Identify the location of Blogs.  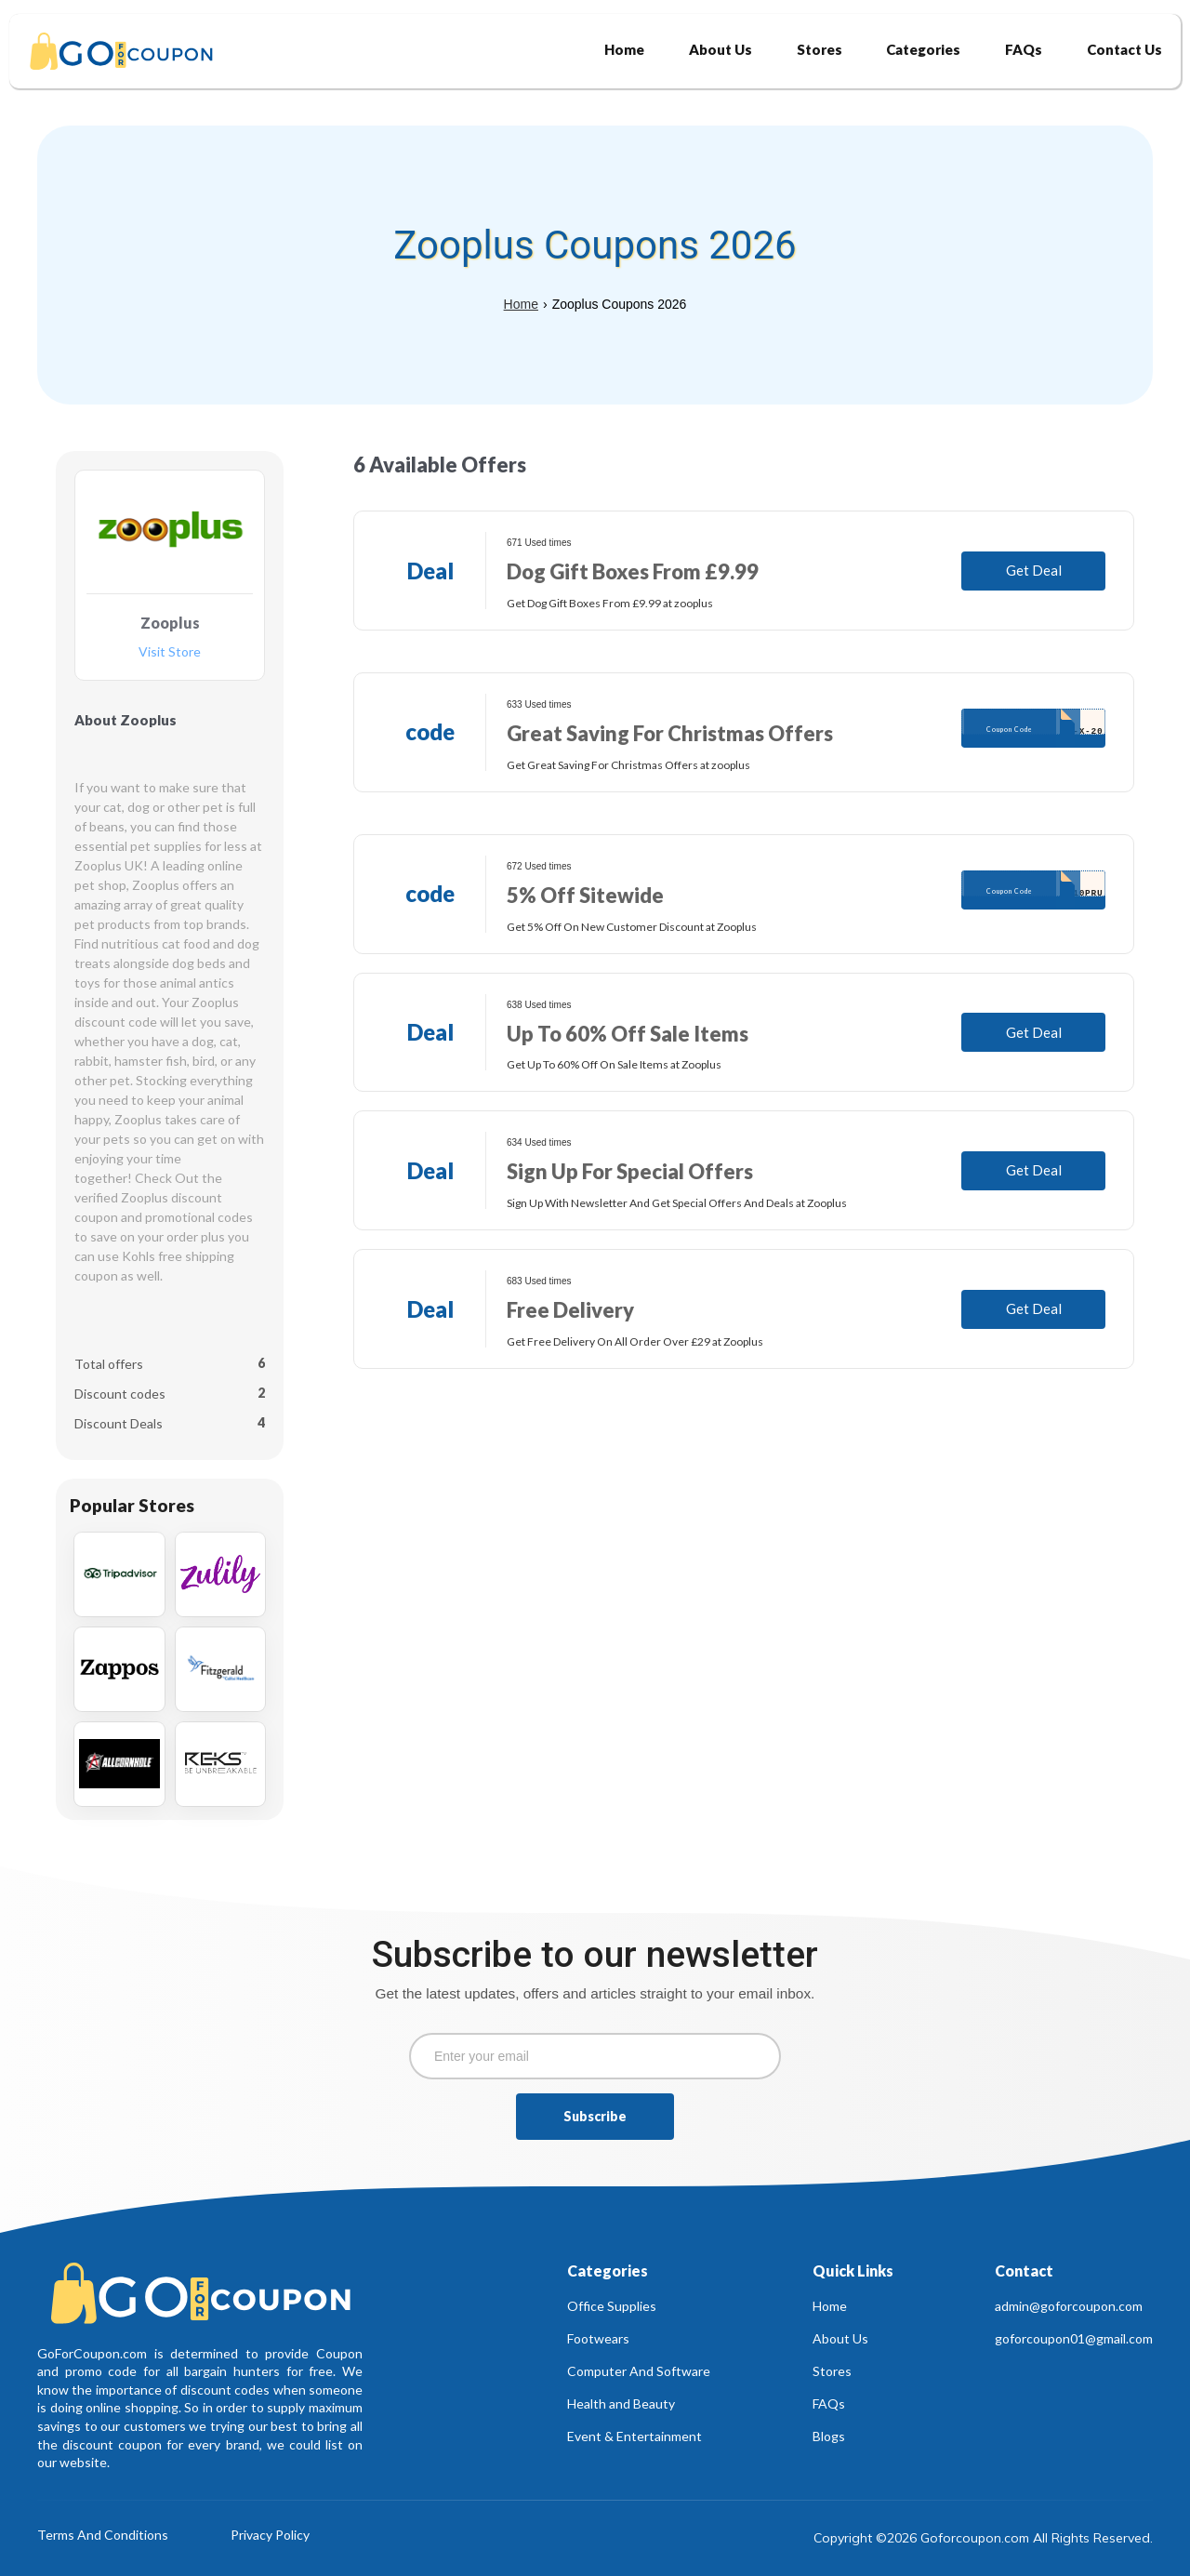
(829, 2436).